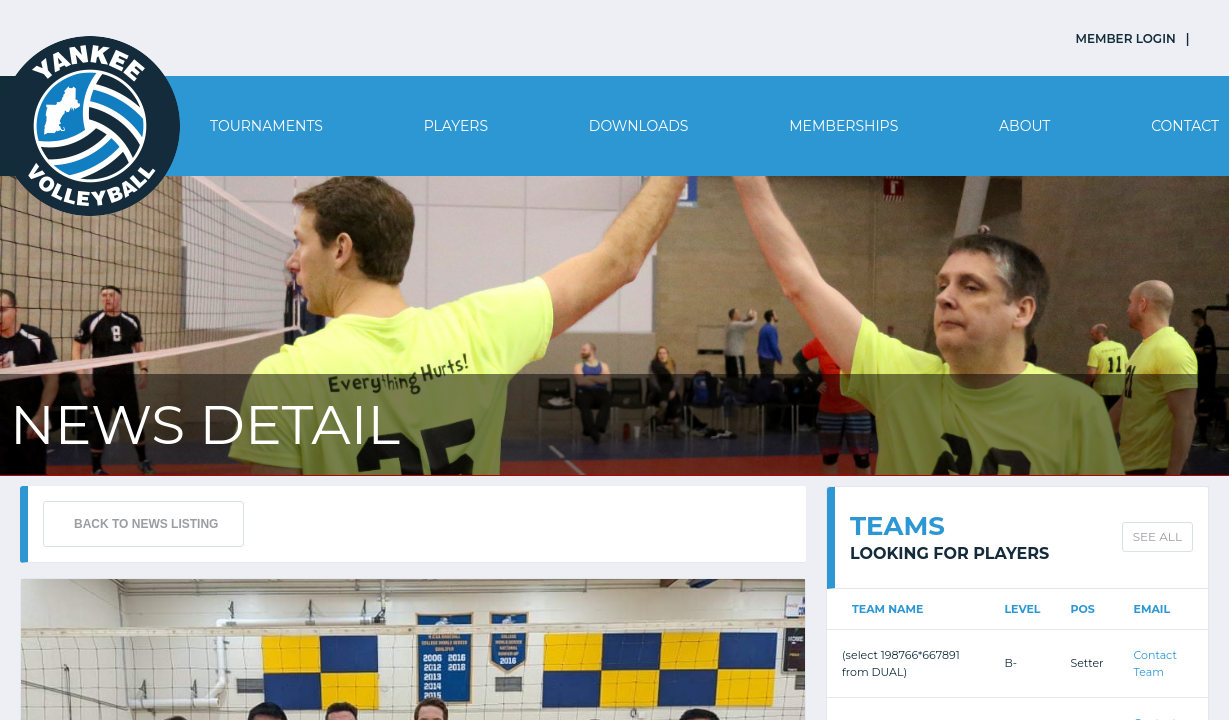 This screenshot has width=1229, height=720. Describe the element at coordinates (639, 126) in the screenshot. I see `Downloads` at that location.